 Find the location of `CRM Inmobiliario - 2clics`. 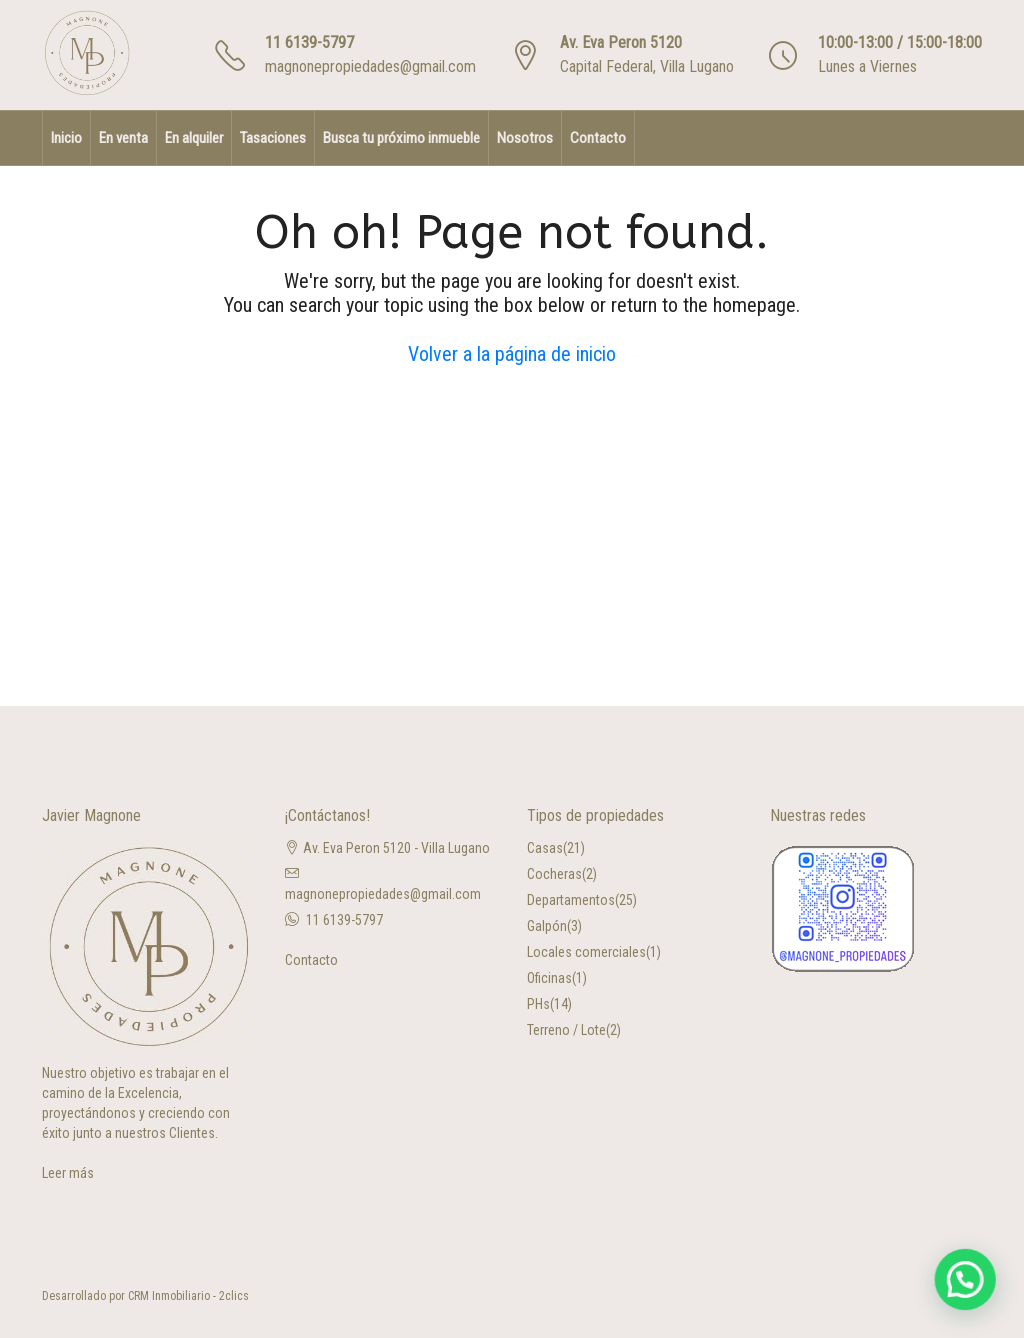

CRM Inmobiliario - 2clics is located at coordinates (188, 1296).